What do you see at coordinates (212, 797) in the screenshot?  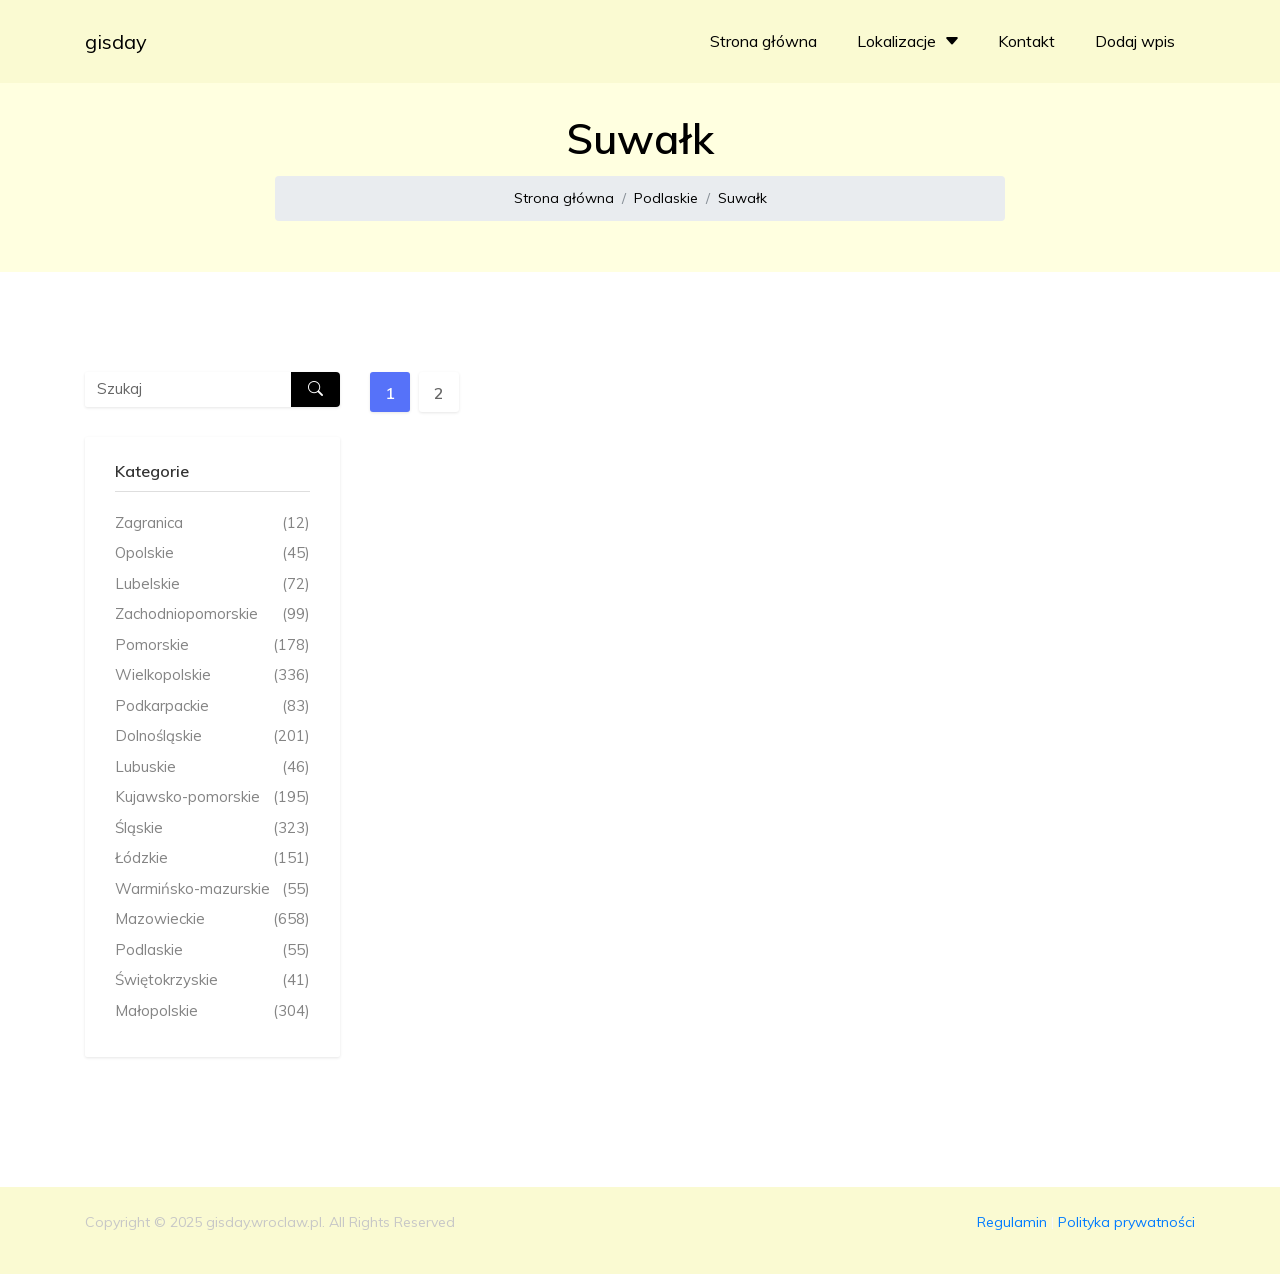 I see `Kujawsko-pomorskie` at bounding box center [212, 797].